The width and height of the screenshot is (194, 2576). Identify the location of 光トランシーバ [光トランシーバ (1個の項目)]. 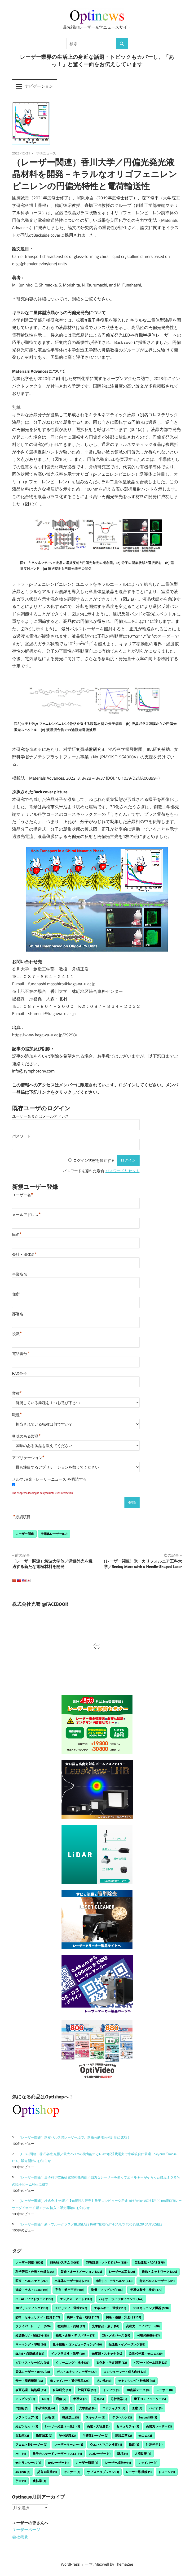
(28, 2462).